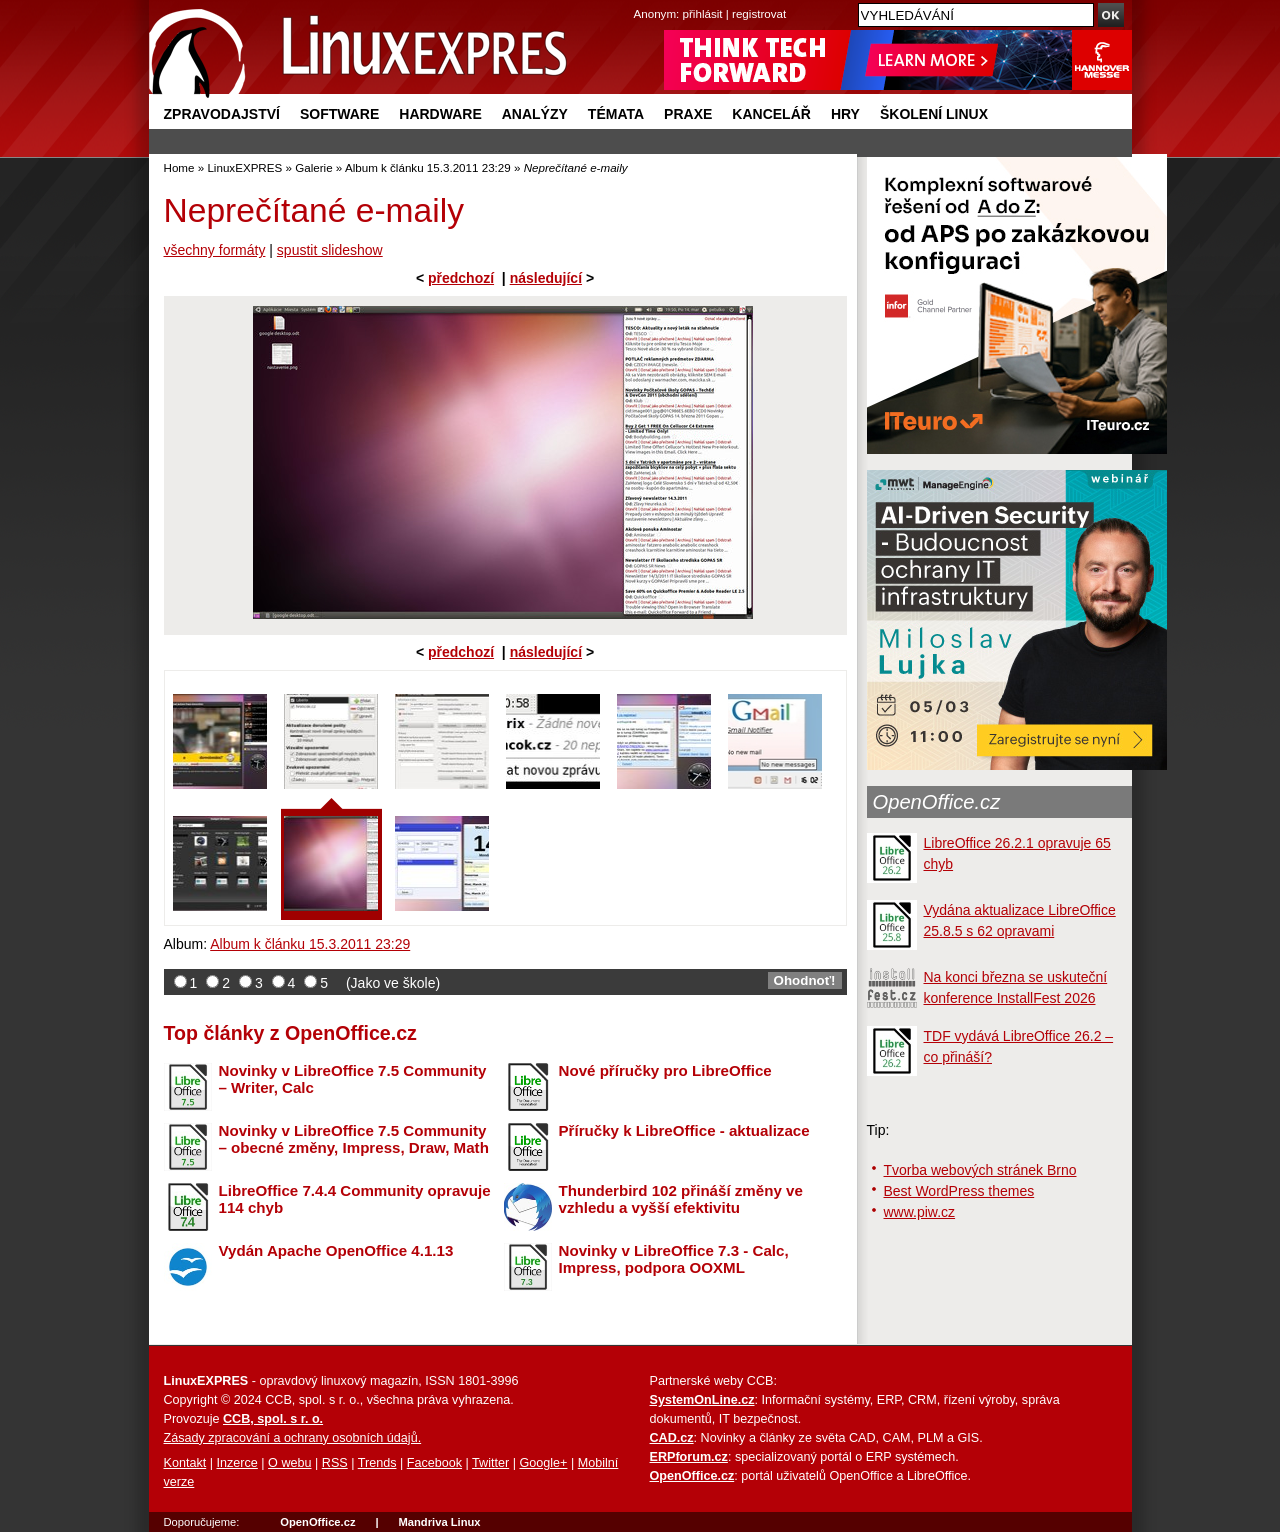  What do you see at coordinates (937, 802) in the screenshot?
I see `OpenOffice.cz` at bounding box center [937, 802].